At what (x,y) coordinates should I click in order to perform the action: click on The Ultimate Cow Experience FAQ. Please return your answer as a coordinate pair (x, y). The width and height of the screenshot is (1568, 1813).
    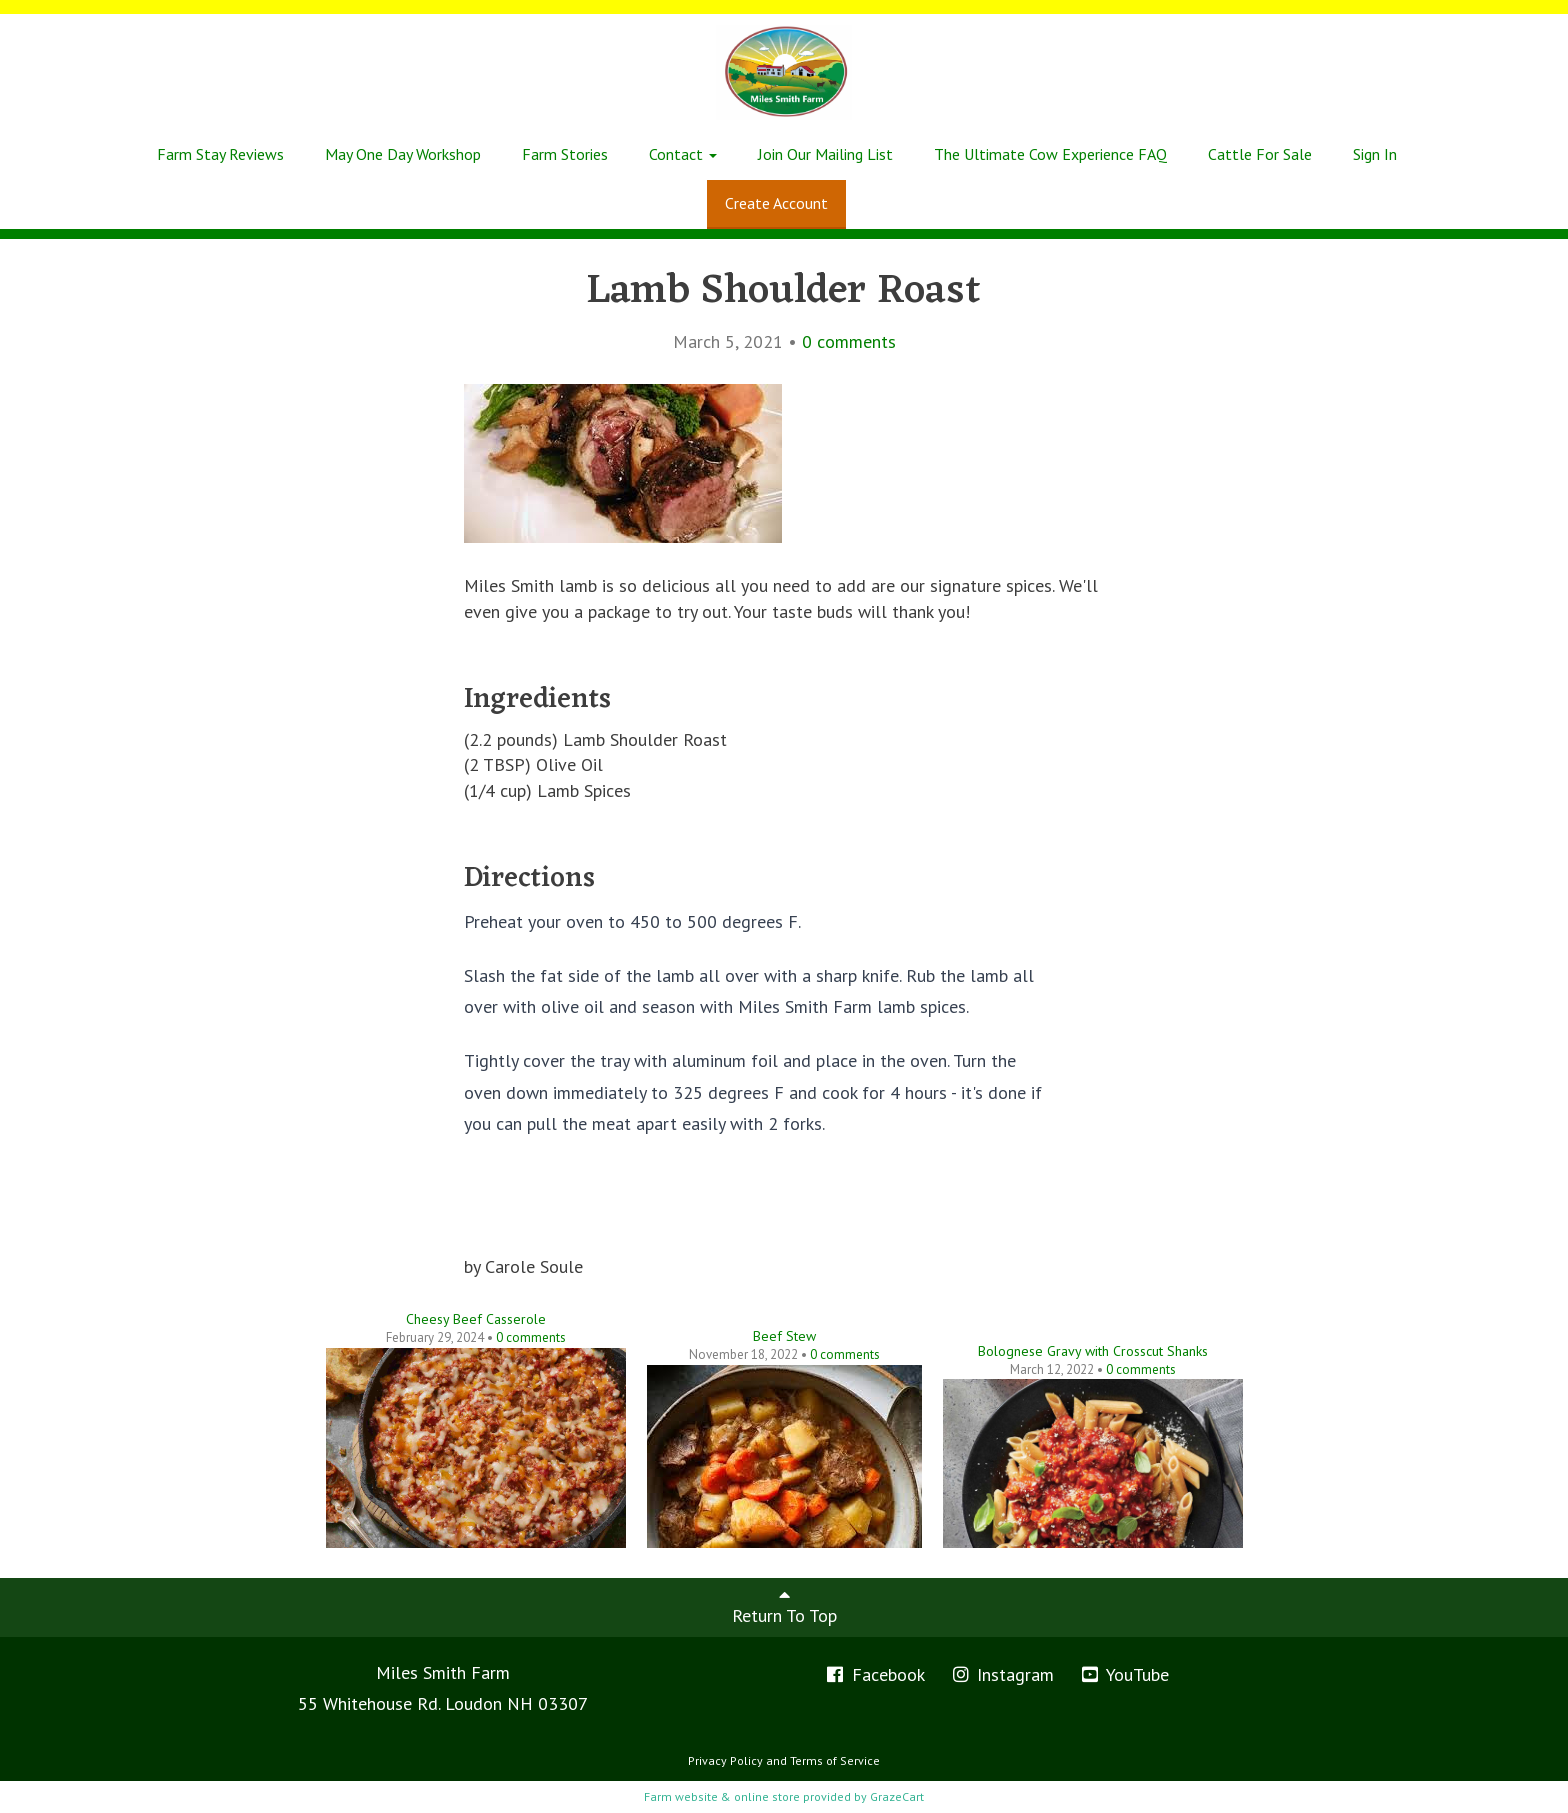
    Looking at the image, I should click on (1050, 154).